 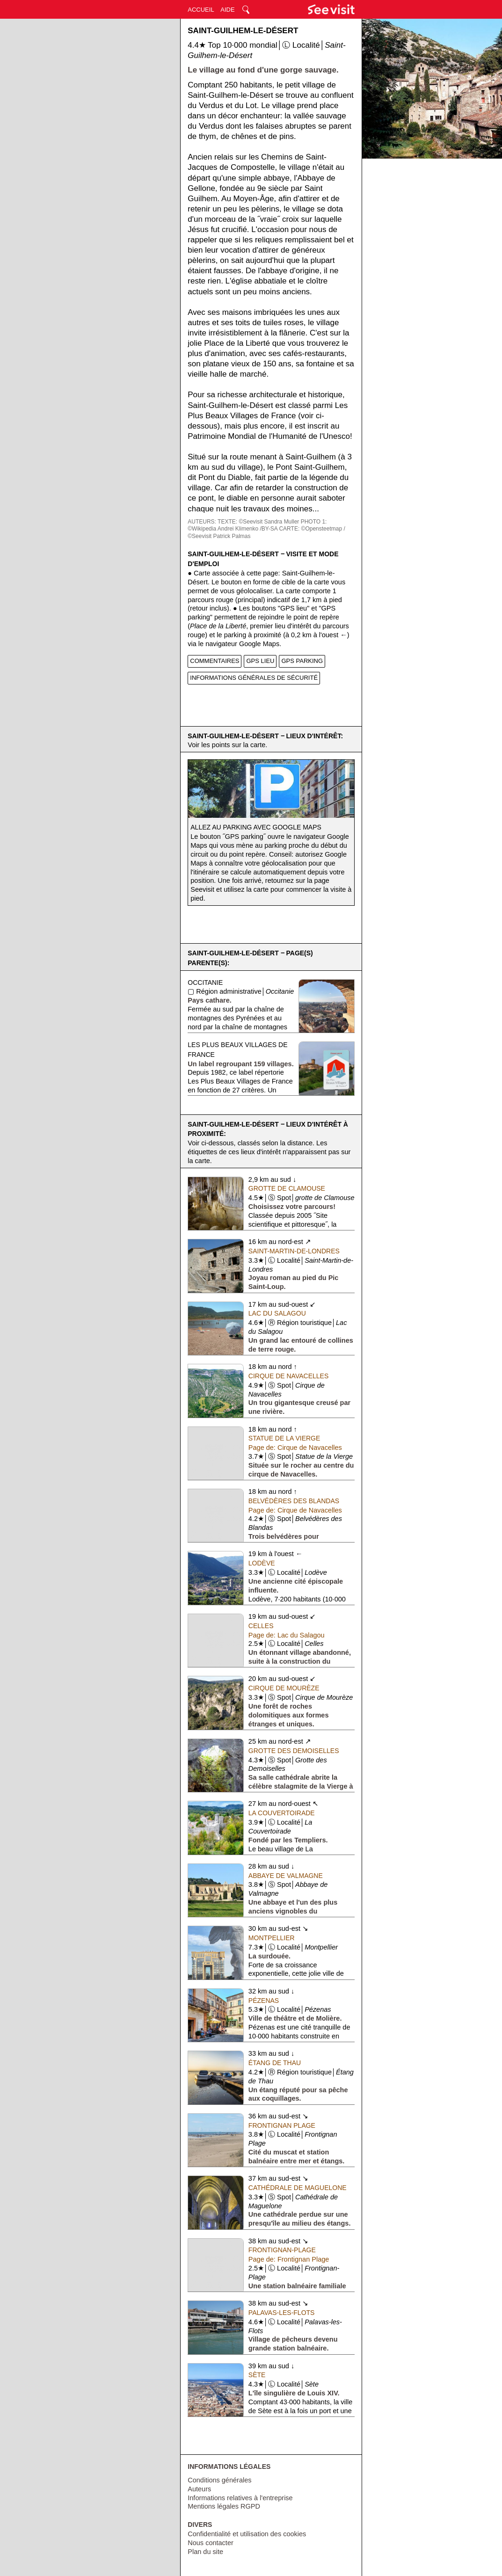 What do you see at coordinates (277, 1313) in the screenshot?
I see `Lac du Salagou` at bounding box center [277, 1313].